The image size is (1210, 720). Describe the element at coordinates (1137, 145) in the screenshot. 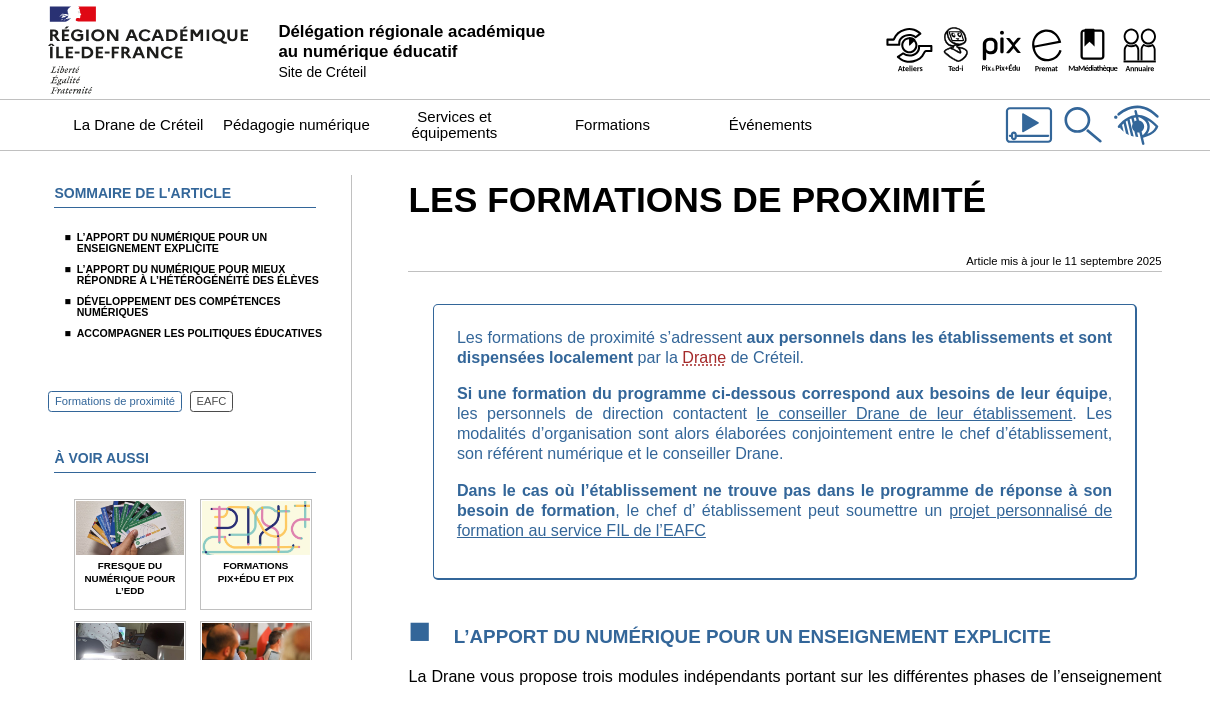

I see `[Accessibilité]` at that location.